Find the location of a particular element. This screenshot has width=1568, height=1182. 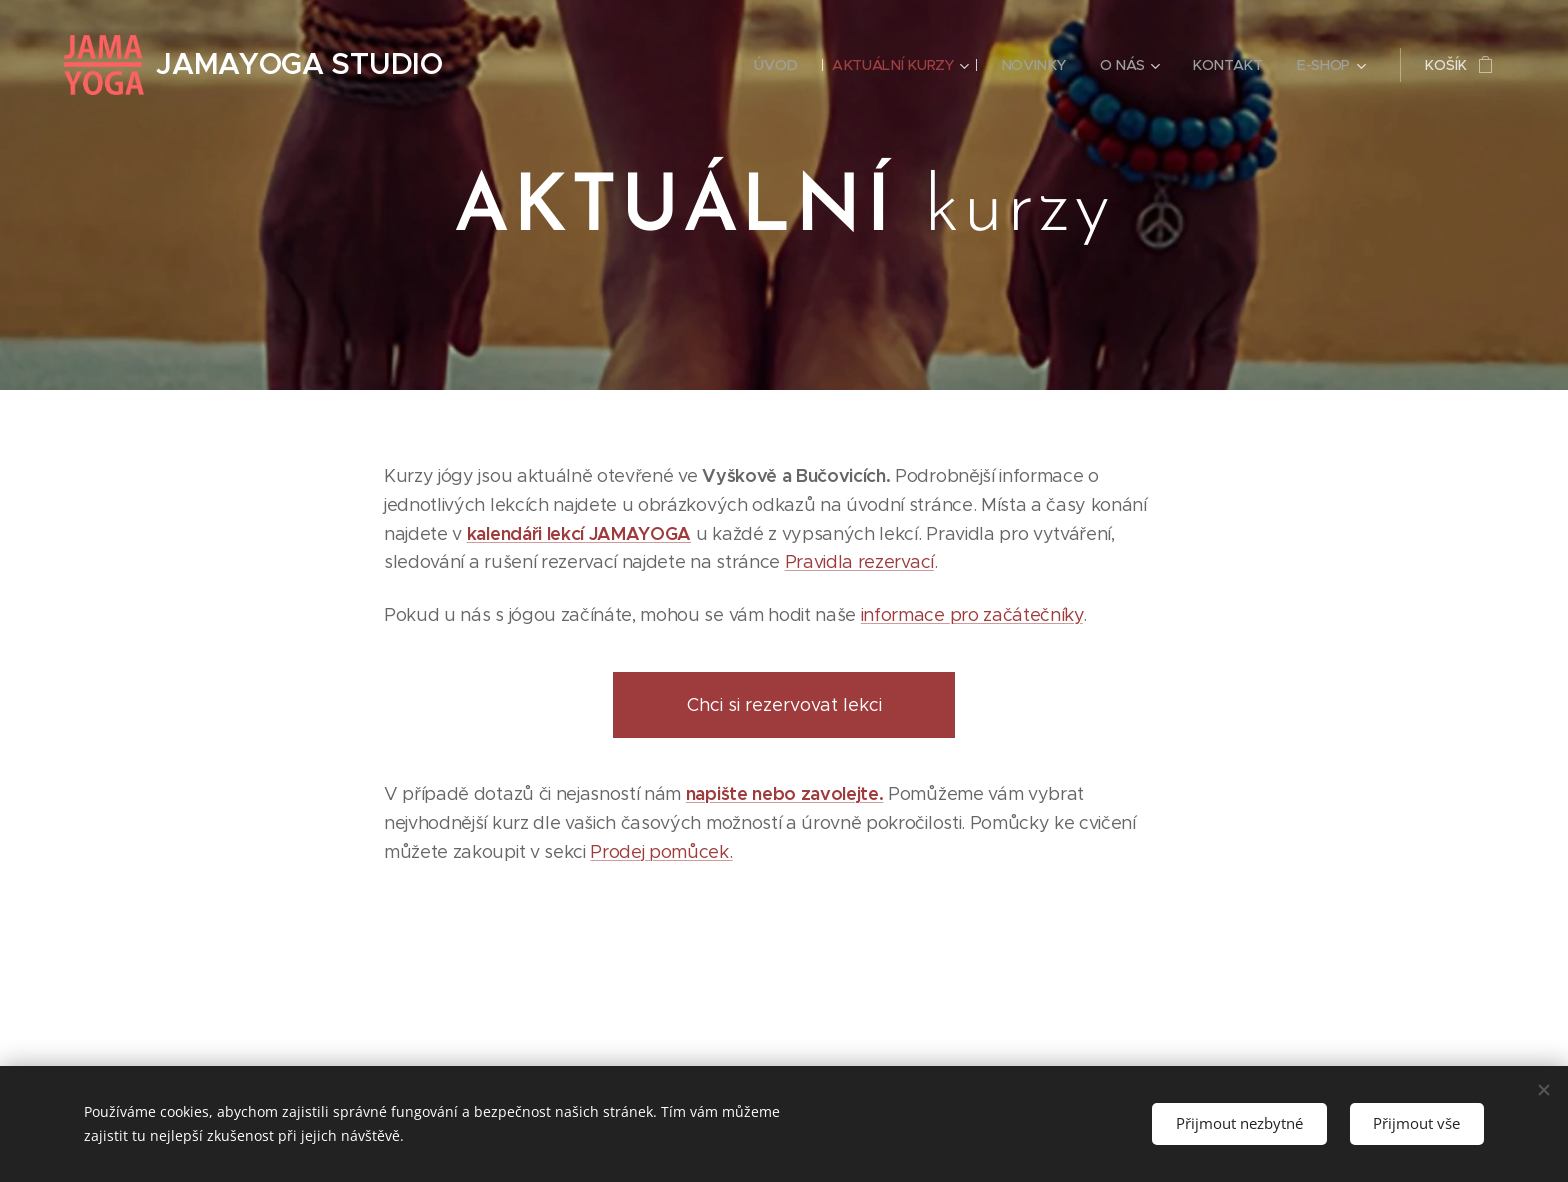

napište nebo zavolejte. is located at coordinates (785, 793).